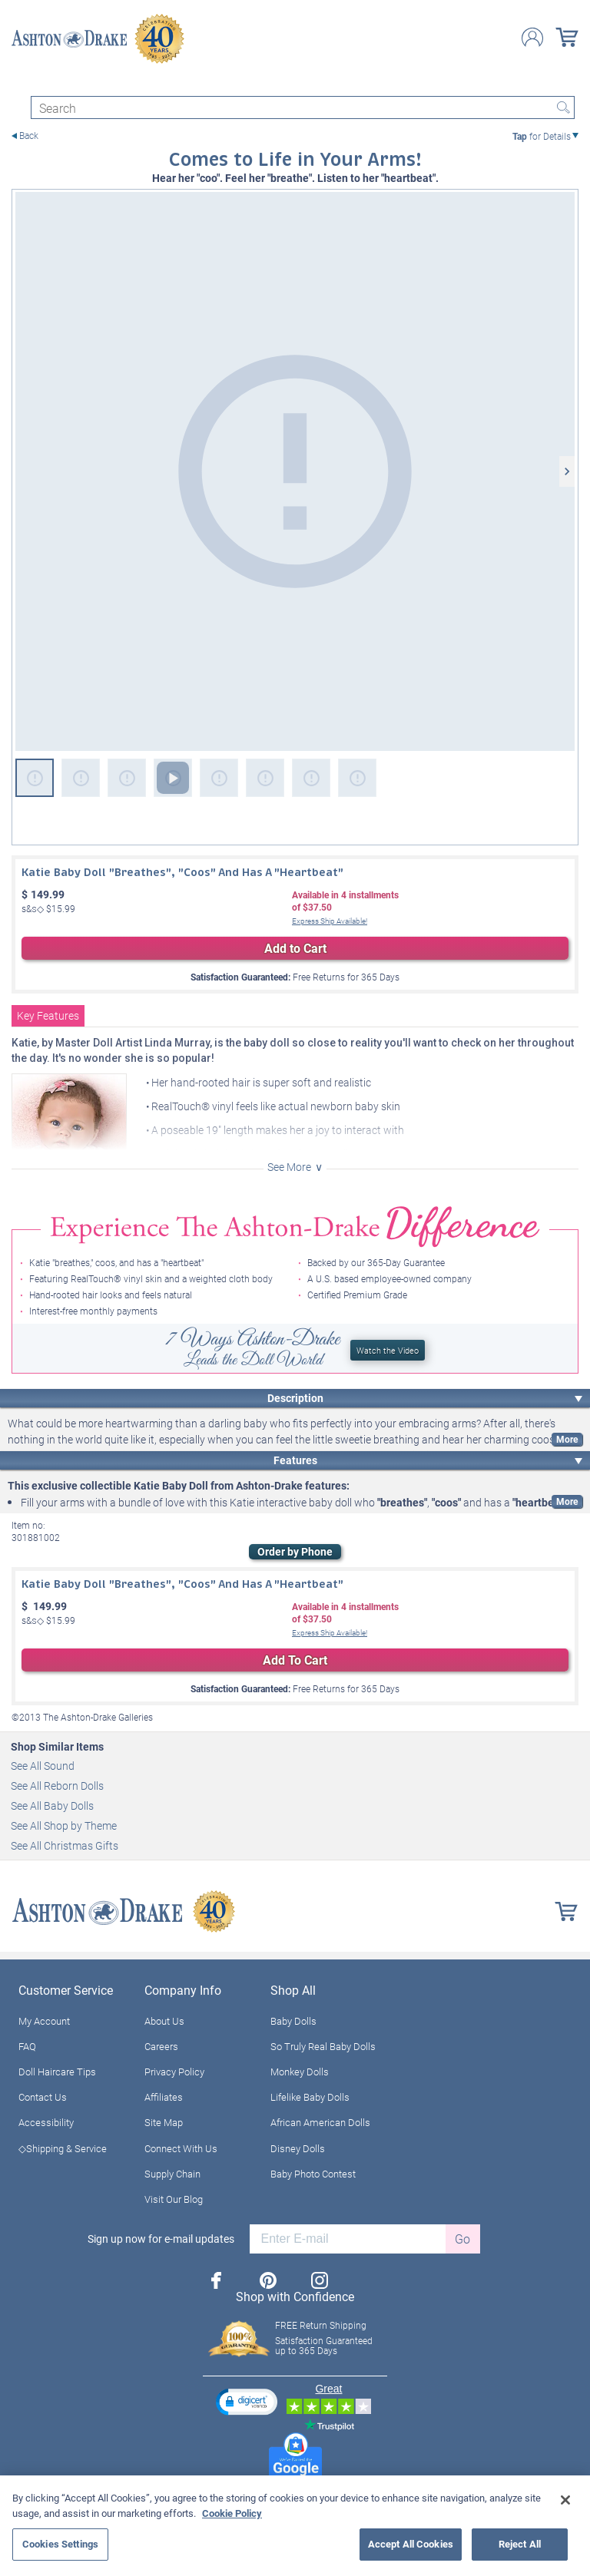 Image resolution: width=590 pixels, height=2576 pixels. Describe the element at coordinates (320, 2122) in the screenshot. I see `African American Dolls` at that location.